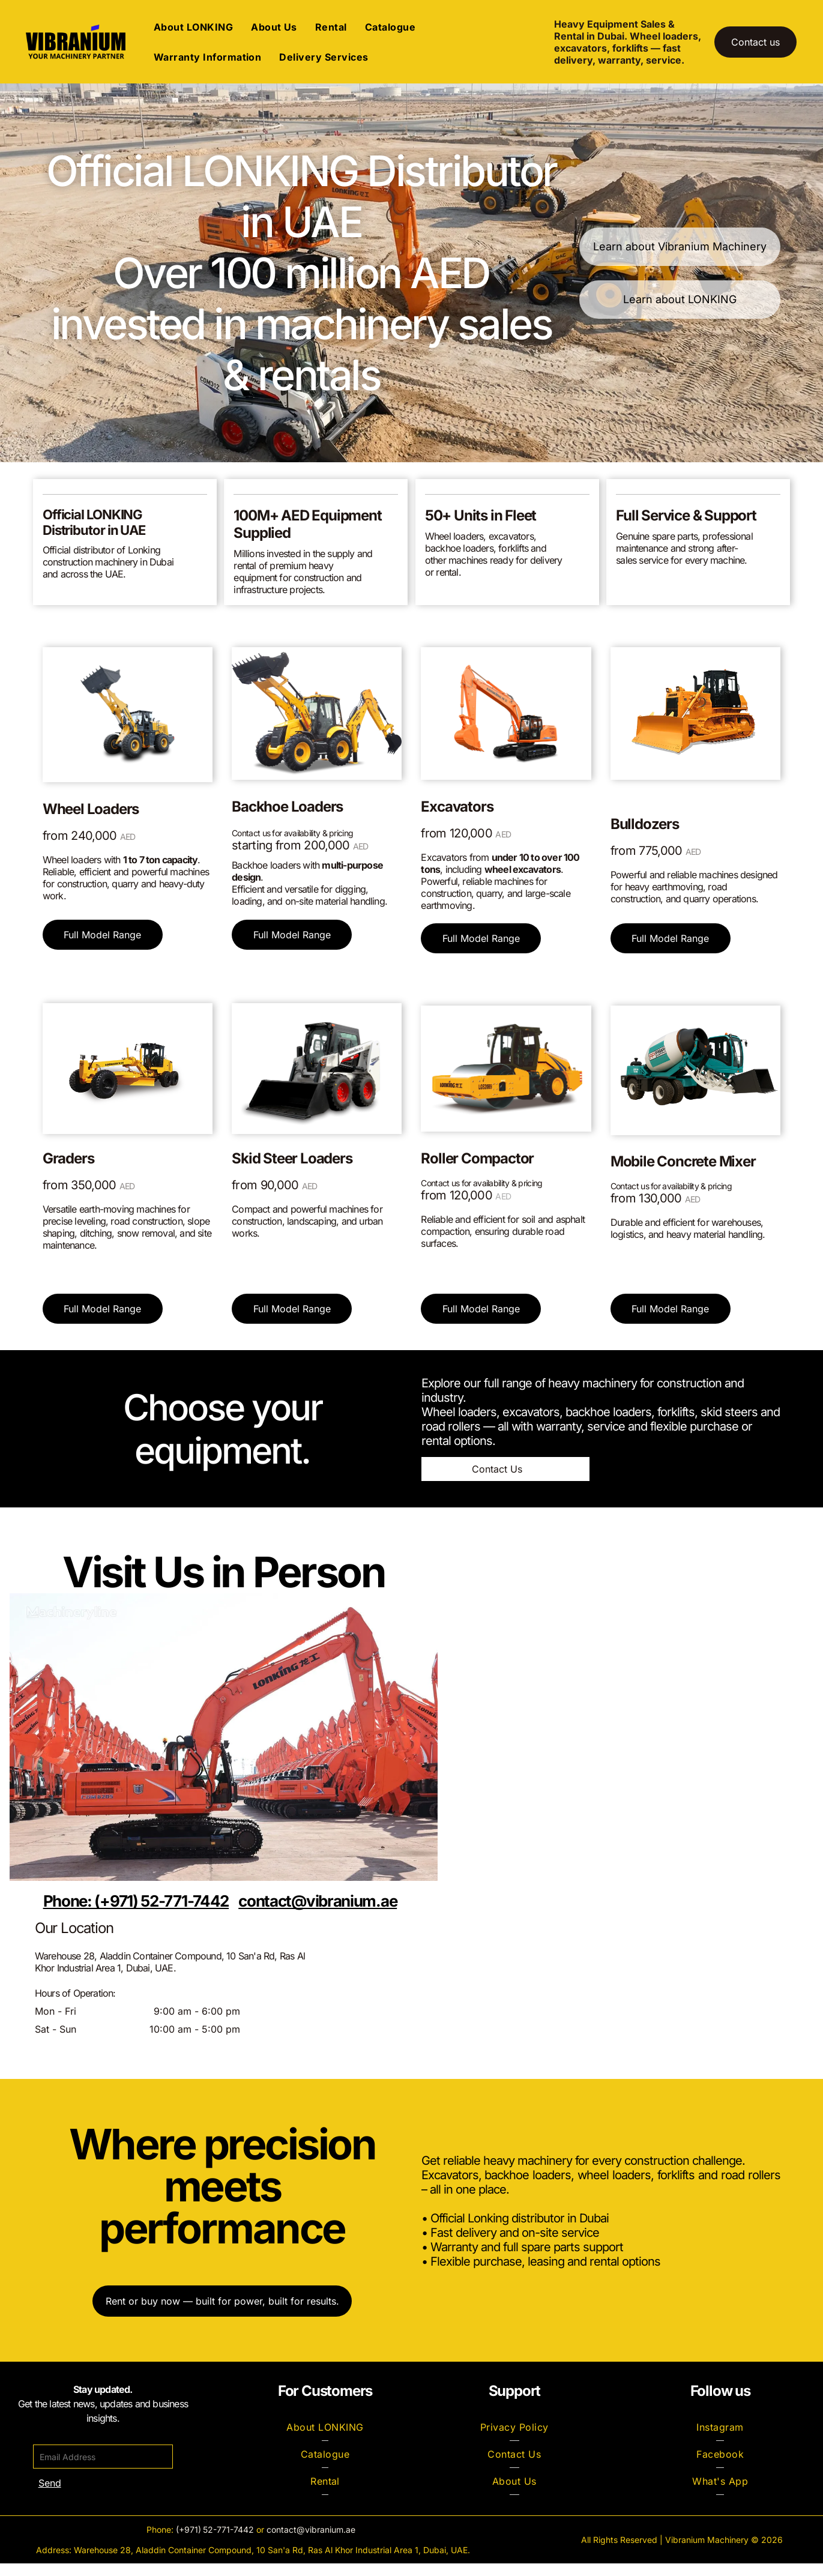 This screenshot has height=2576, width=823. What do you see at coordinates (208, 2542) in the screenshot?
I see `52` at bounding box center [208, 2542].